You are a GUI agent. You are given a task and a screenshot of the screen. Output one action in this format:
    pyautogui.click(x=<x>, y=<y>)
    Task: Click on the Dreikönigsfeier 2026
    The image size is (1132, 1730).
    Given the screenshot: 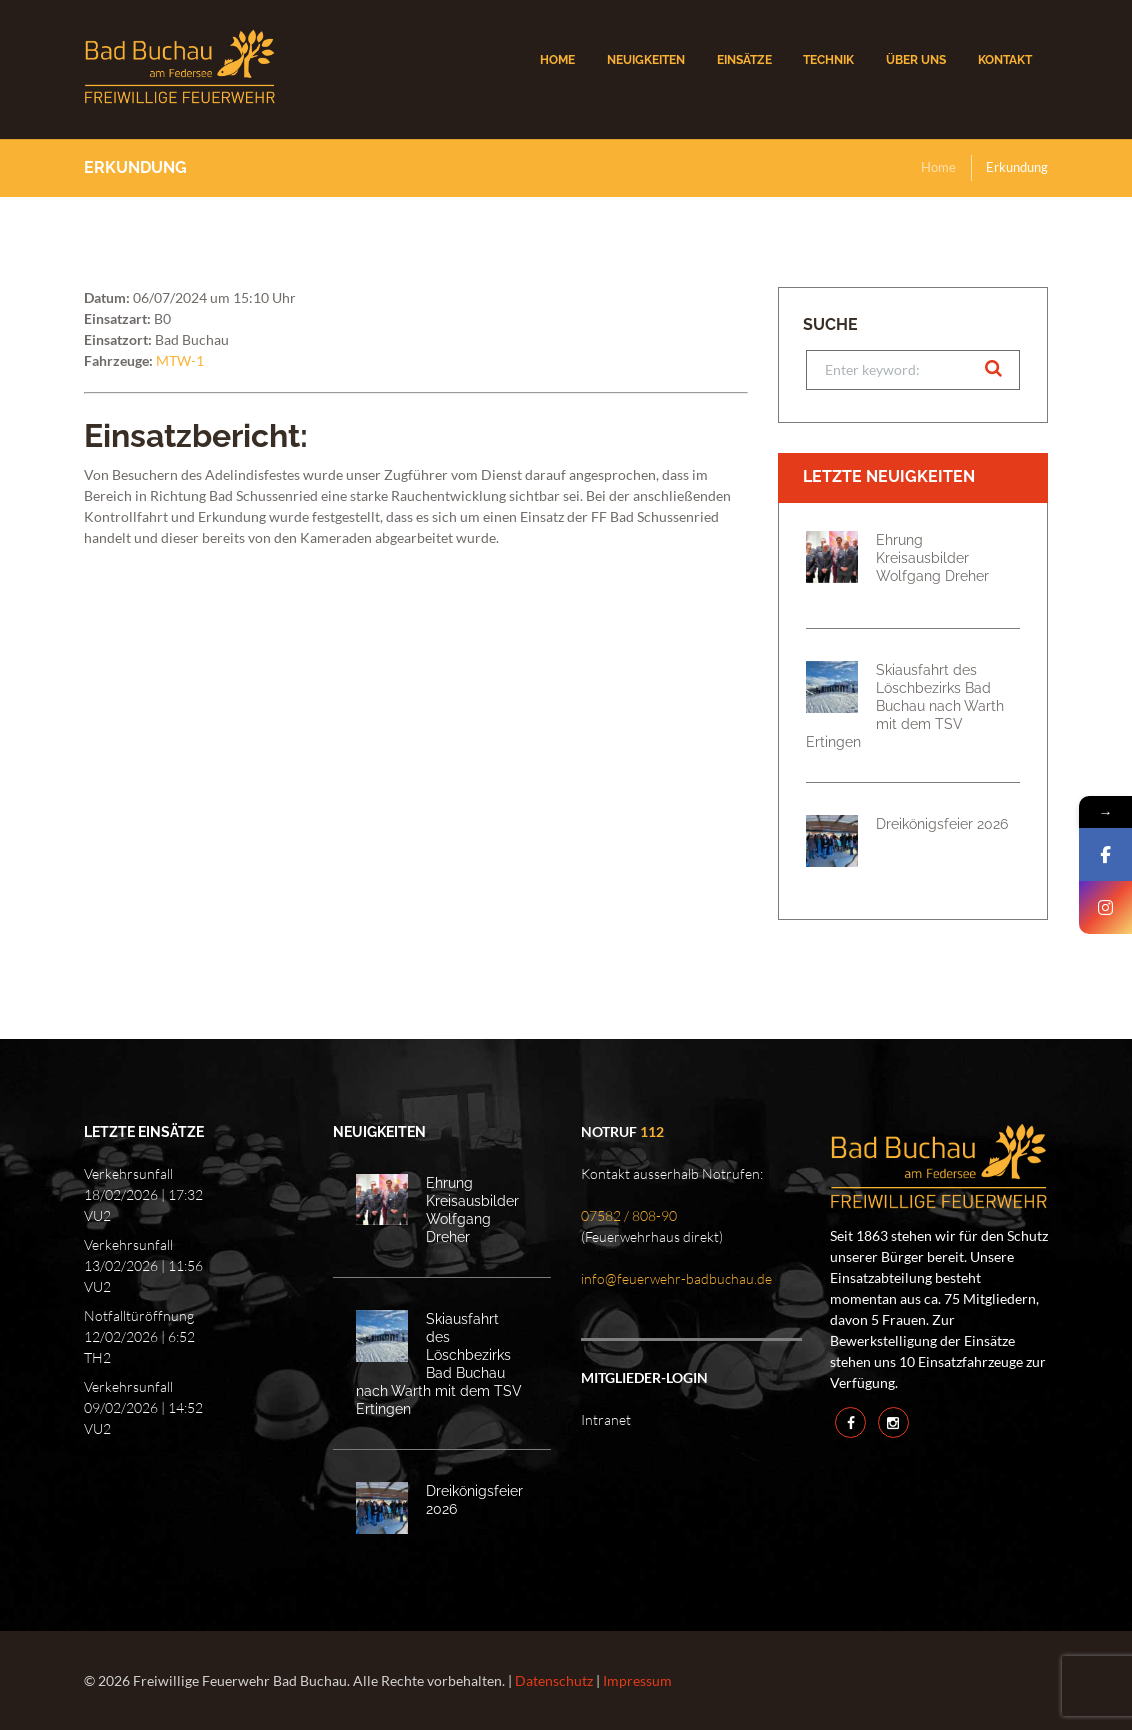 What is the action you would take?
    pyautogui.click(x=942, y=823)
    